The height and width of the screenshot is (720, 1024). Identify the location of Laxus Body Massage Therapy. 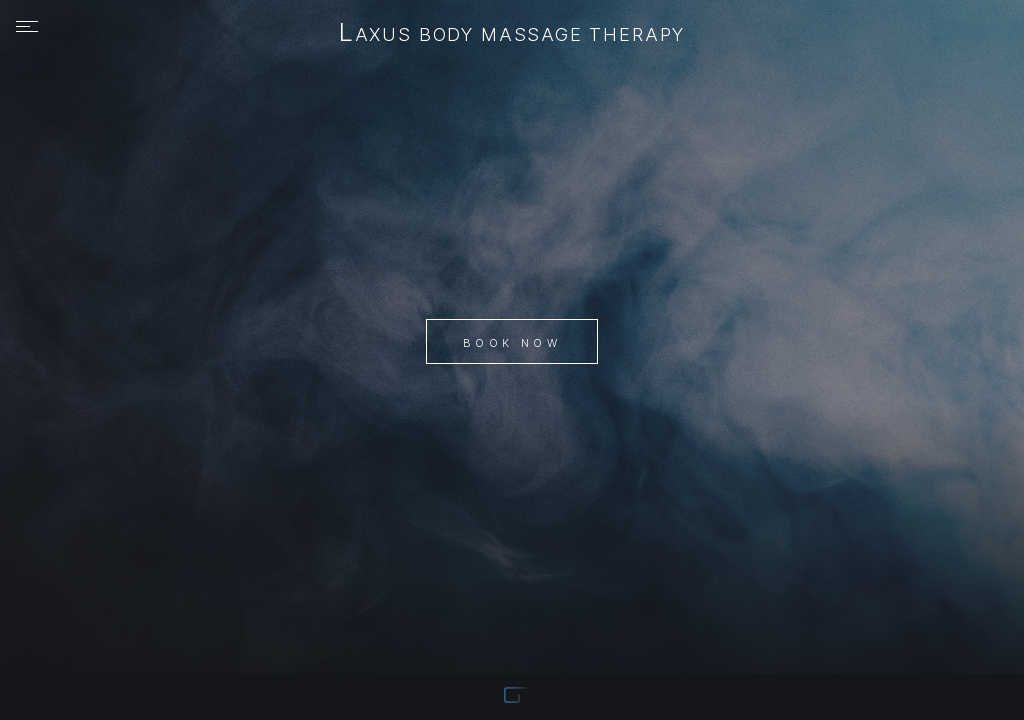
(512, 34).